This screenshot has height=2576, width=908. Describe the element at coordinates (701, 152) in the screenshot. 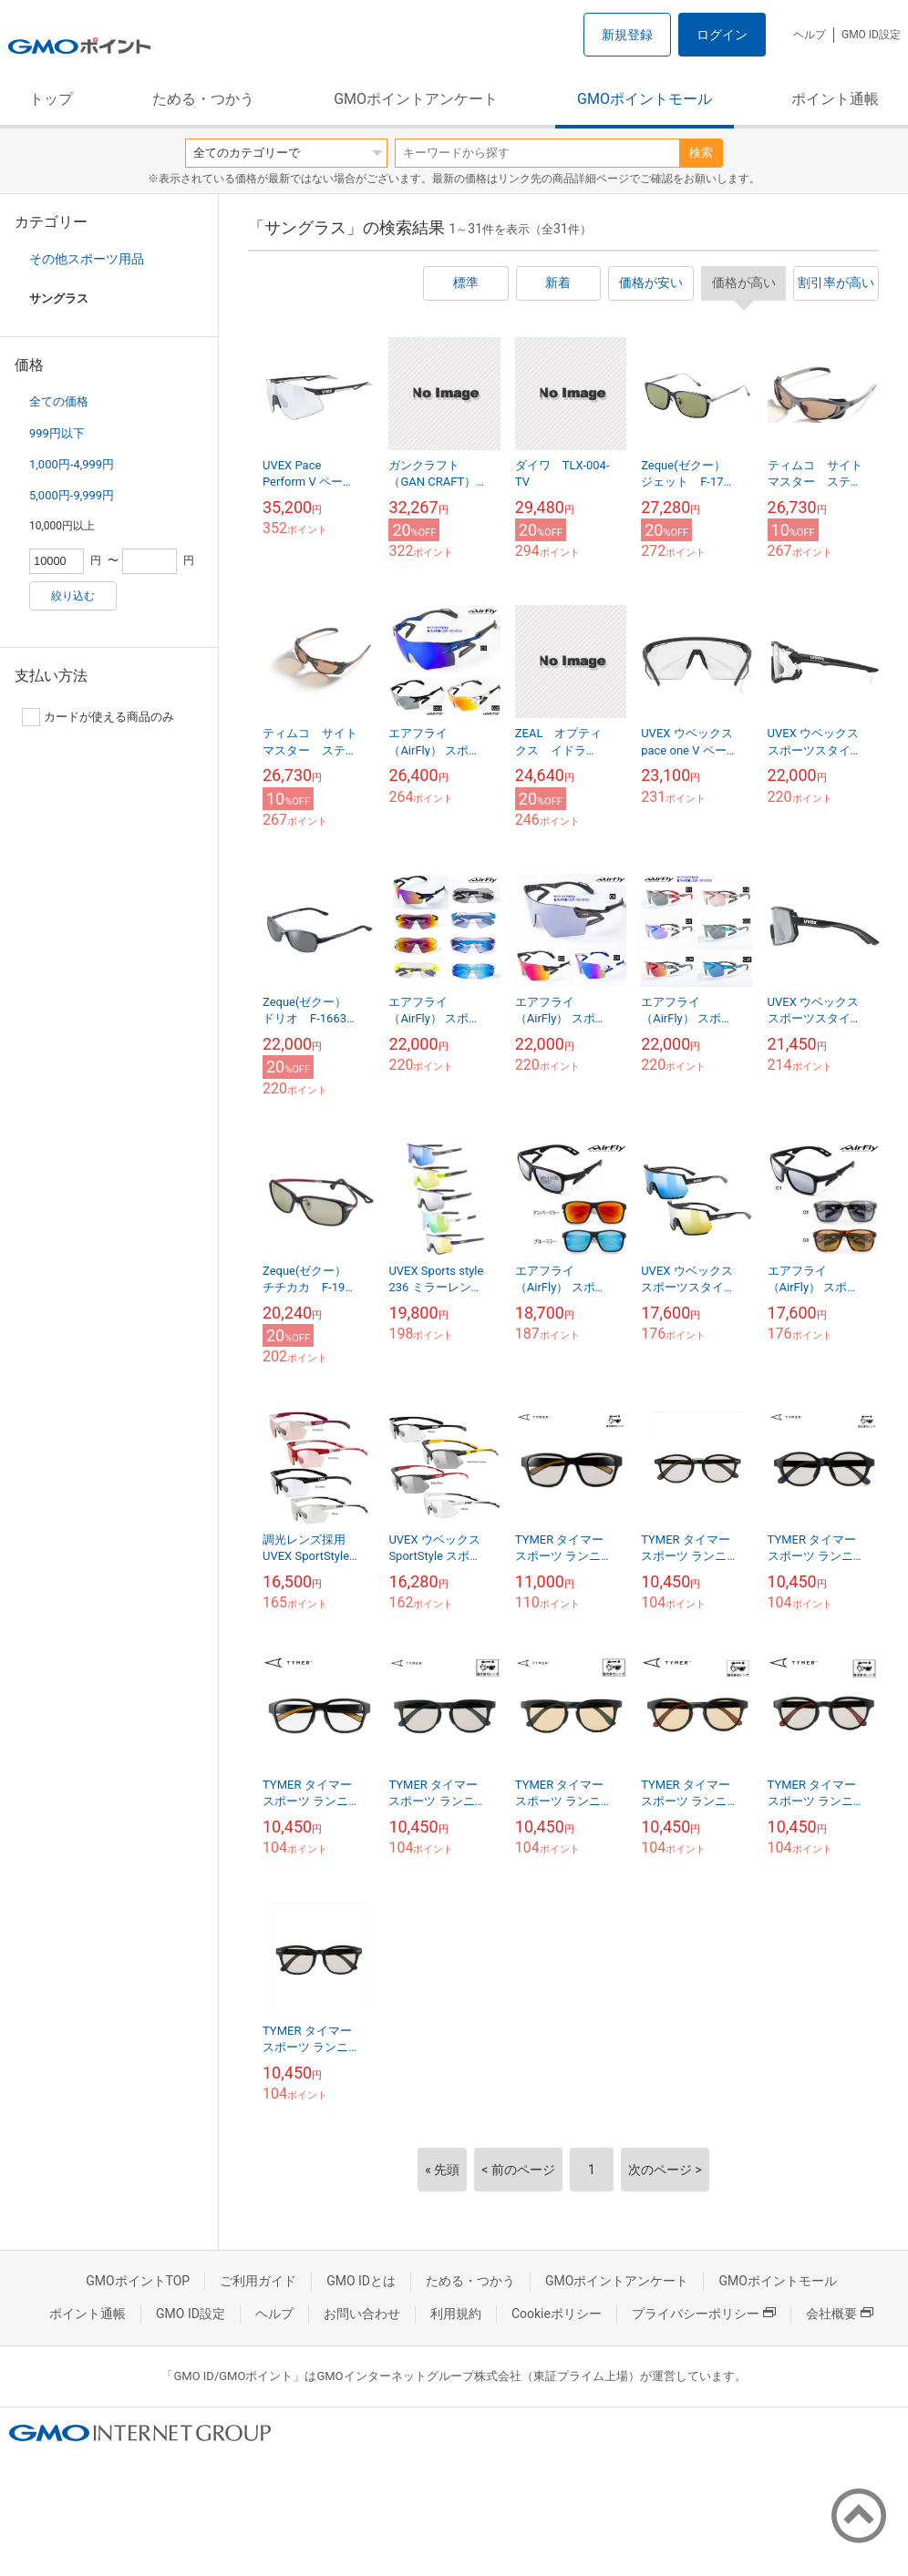

I see `検索` at that location.